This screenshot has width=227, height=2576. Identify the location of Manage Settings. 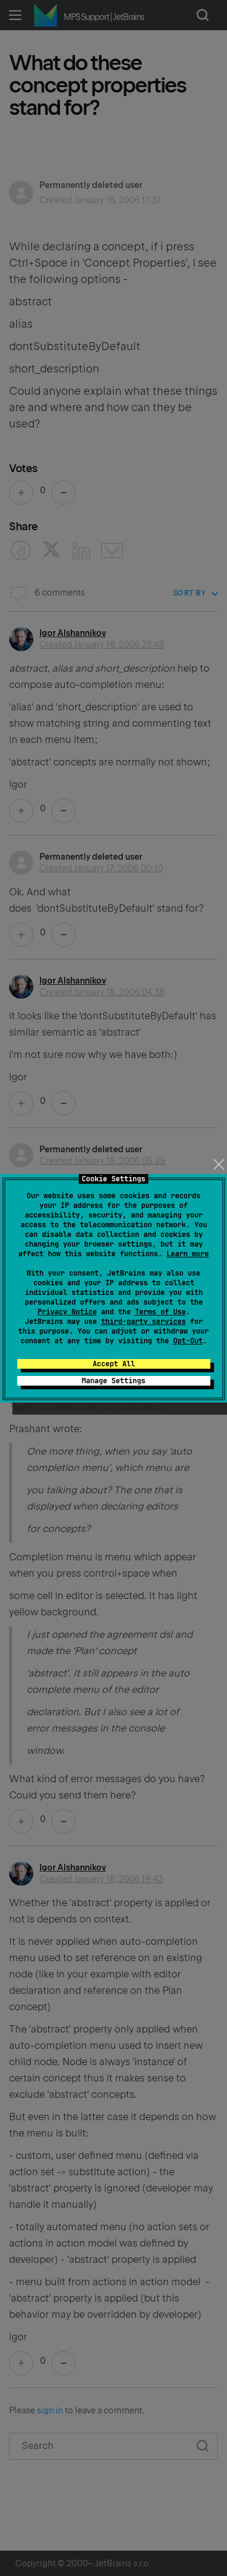
(113, 1381).